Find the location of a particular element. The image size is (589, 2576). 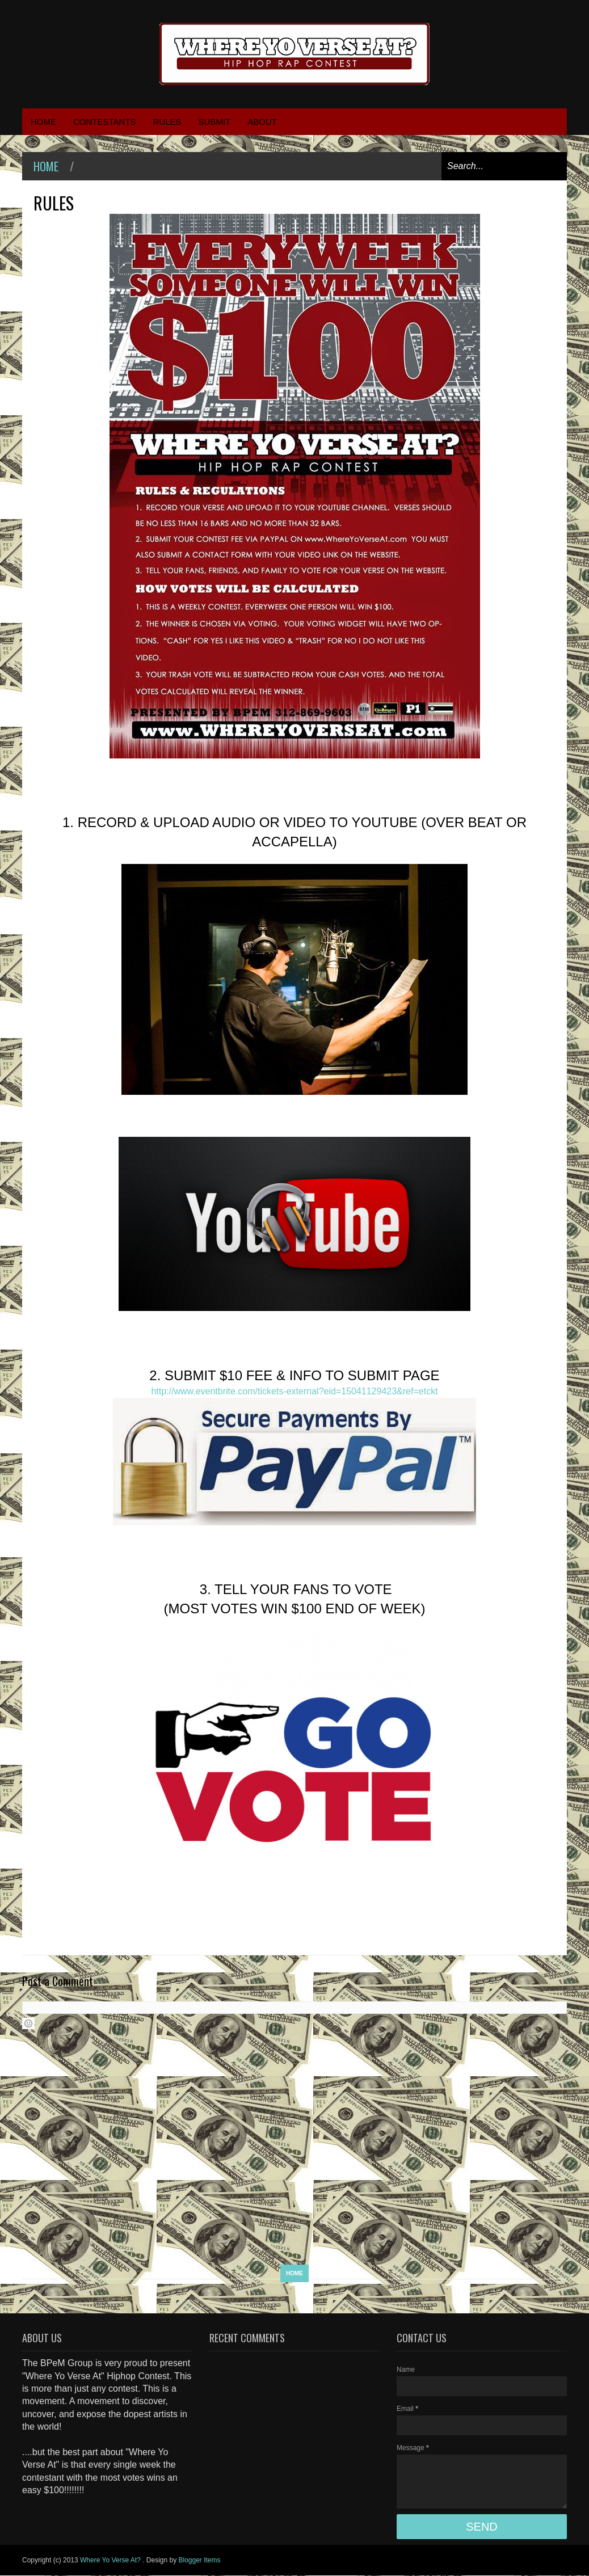

Where Yo Verse At? is located at coordinates (111, 2560).